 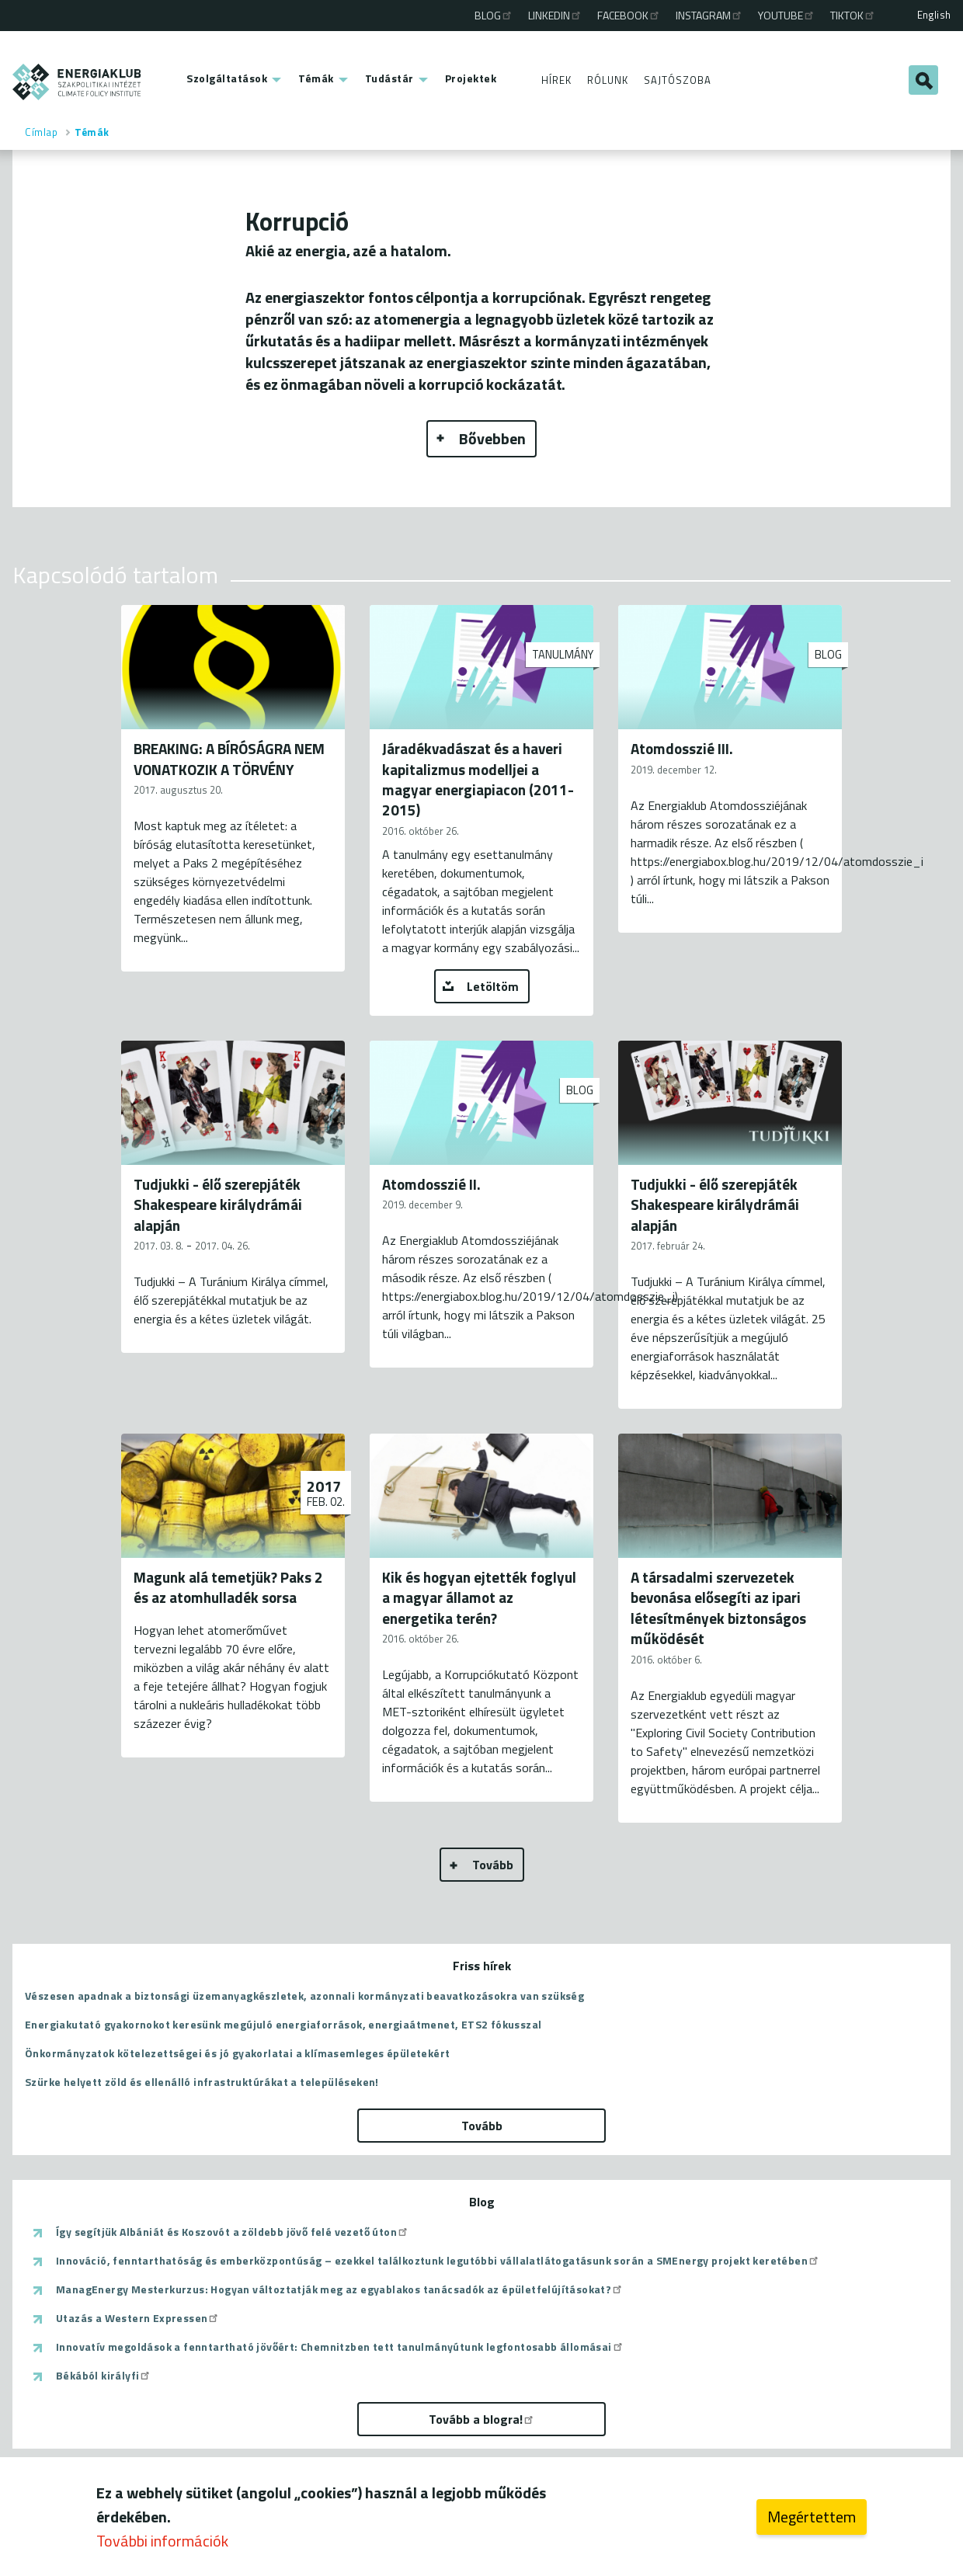 I want to click on Youtube, so click(x=786, y=15).